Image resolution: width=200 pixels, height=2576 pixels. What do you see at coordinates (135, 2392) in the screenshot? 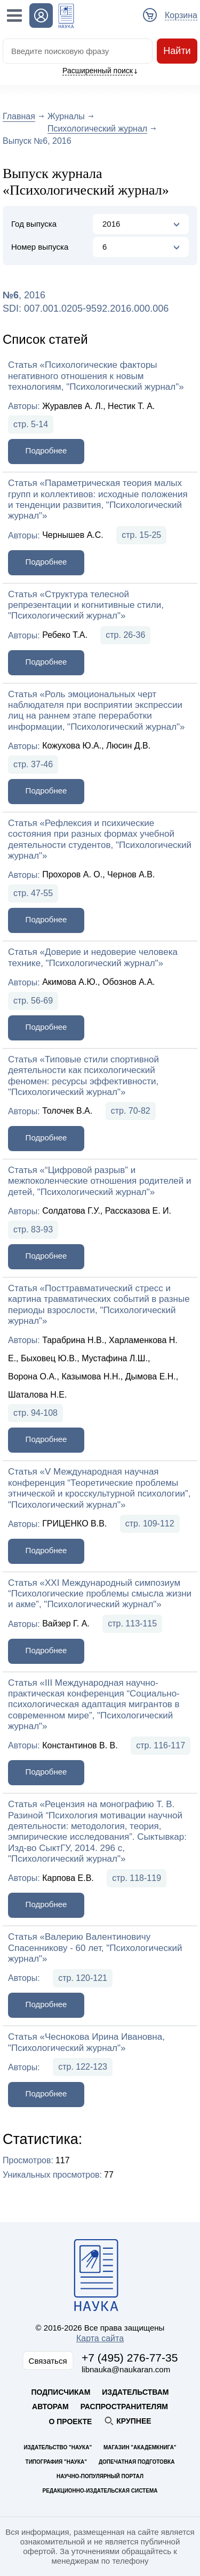
I see `Издательствам` at bounding box center [135, 2392].